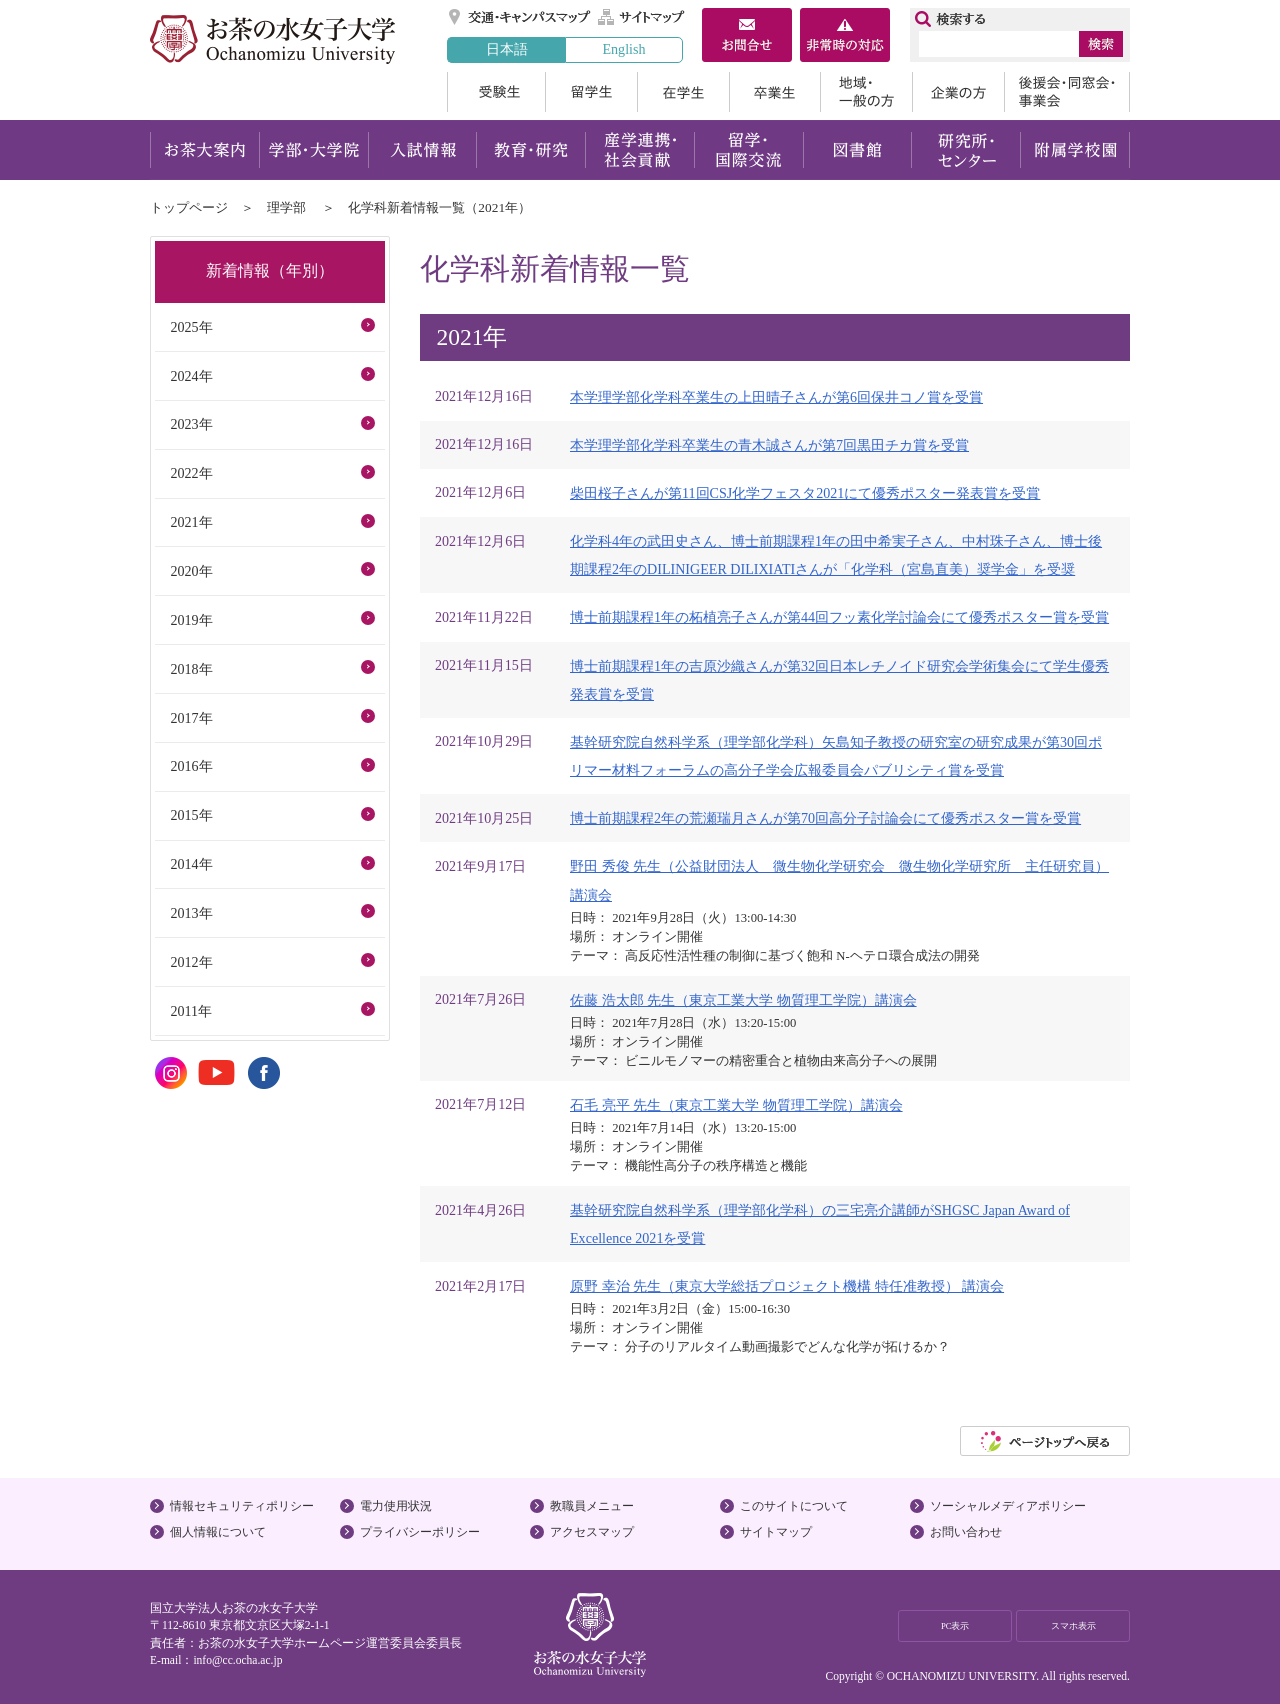  What do you see at coordinates (191, 620) in the screenshot?
I see `2019年` at bounding box center [191, 620].